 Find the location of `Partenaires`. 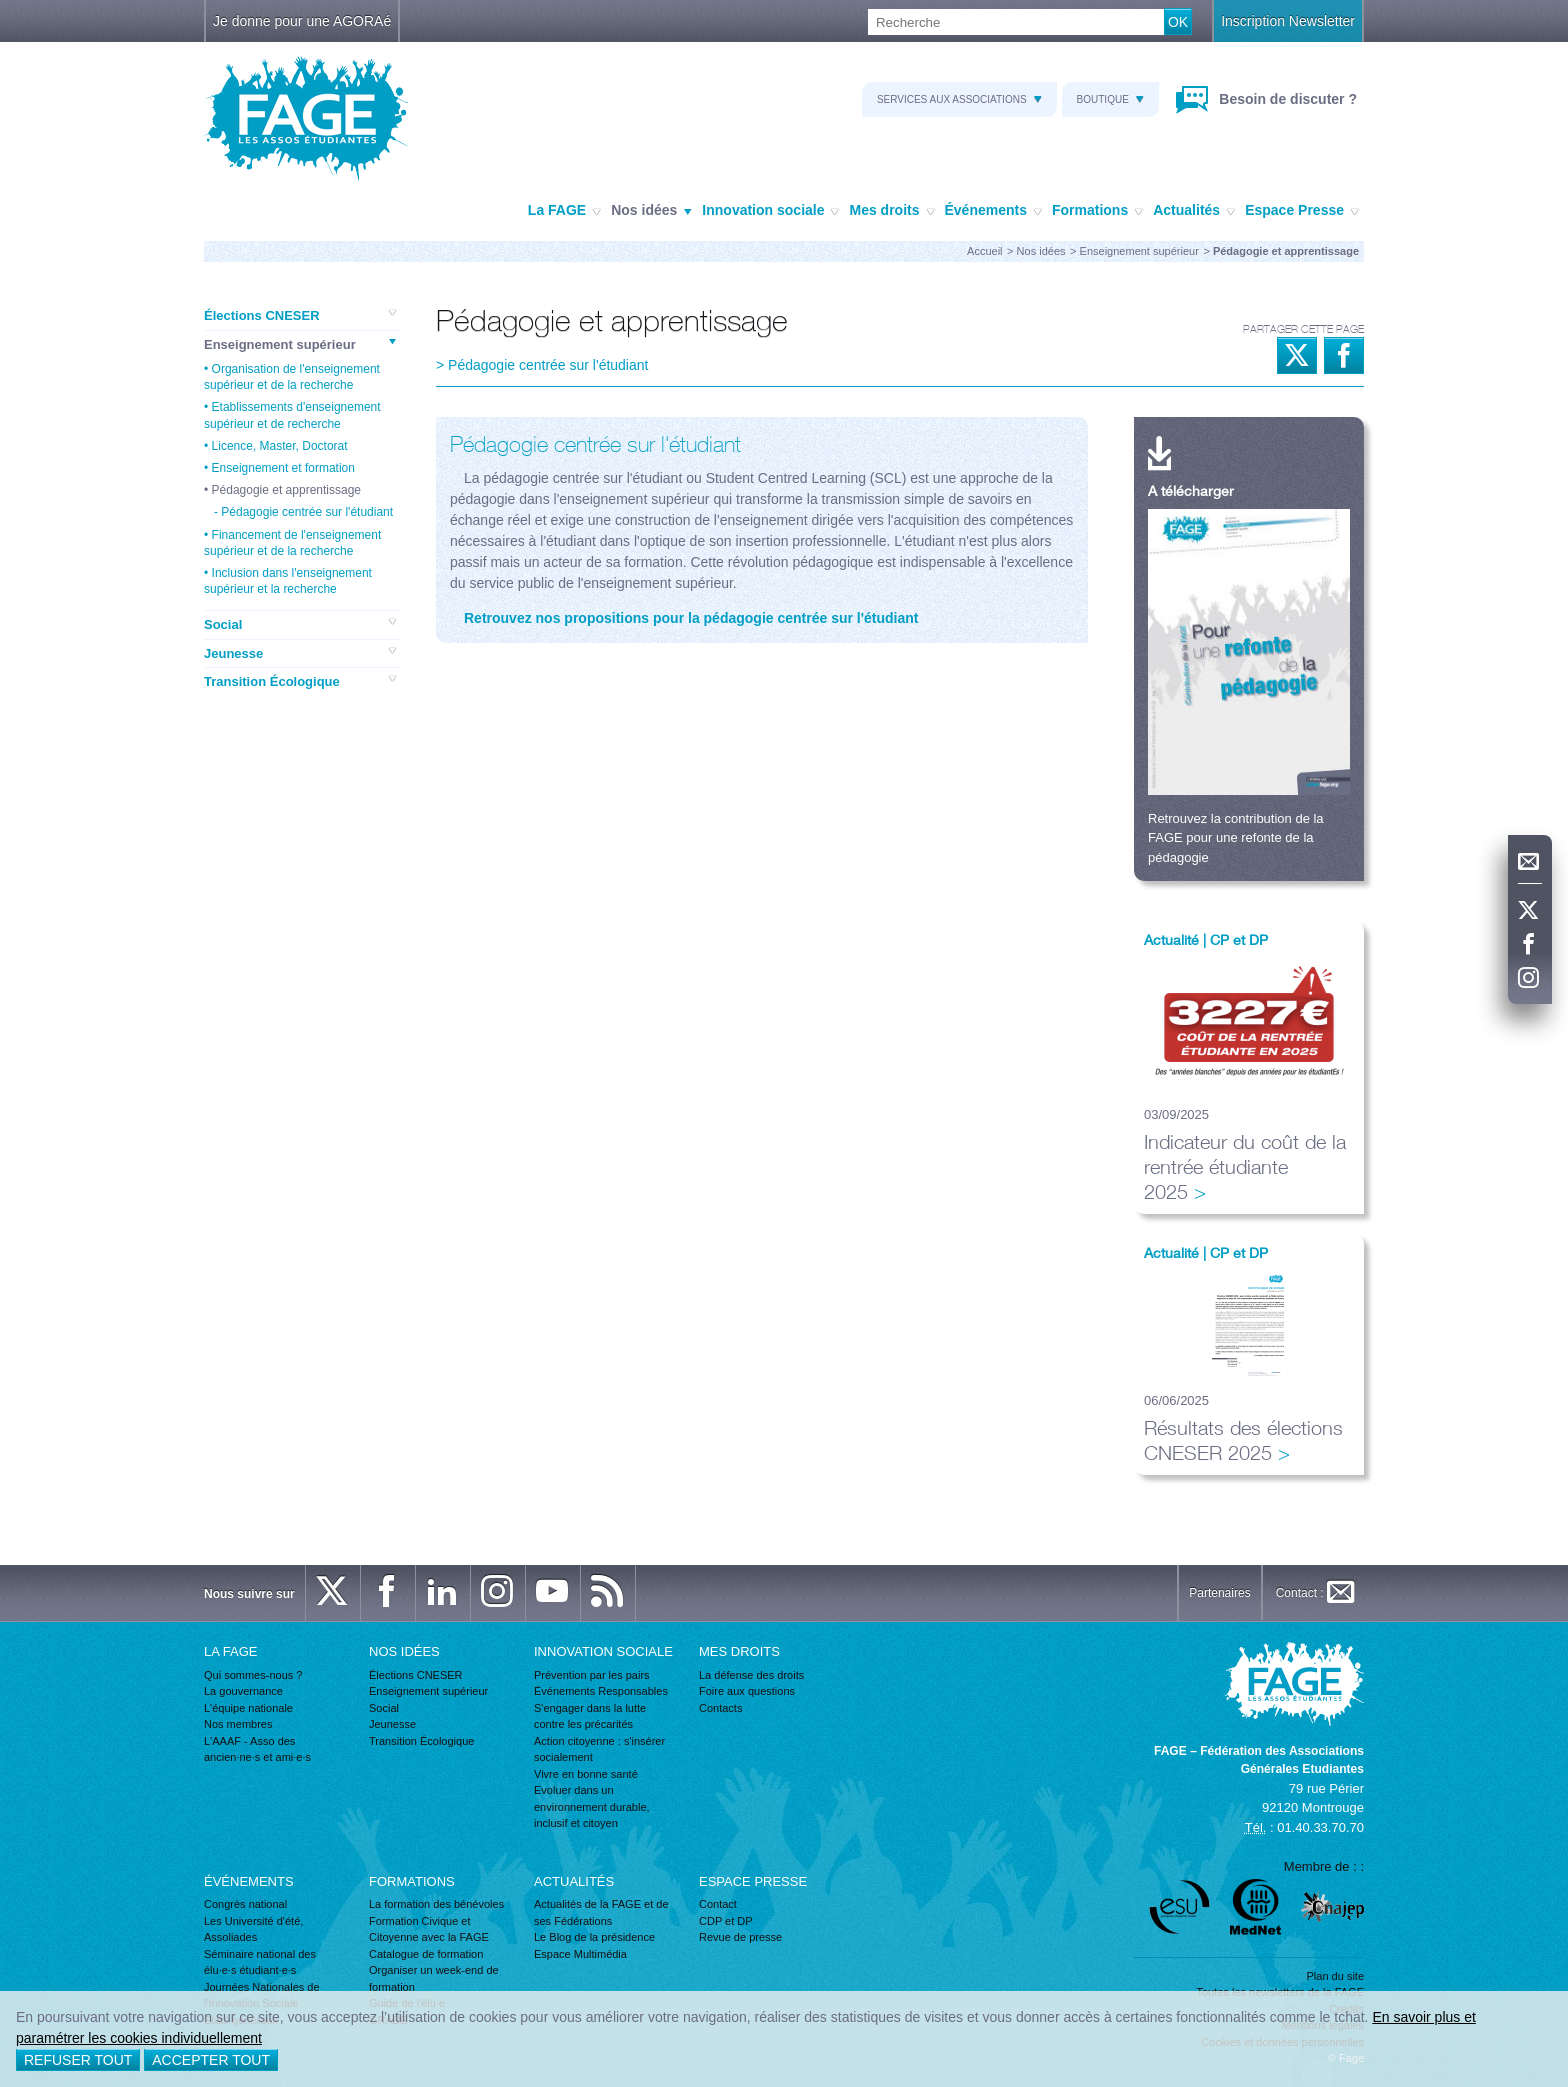

Partenaires is located at coordinates (1219, 1593).